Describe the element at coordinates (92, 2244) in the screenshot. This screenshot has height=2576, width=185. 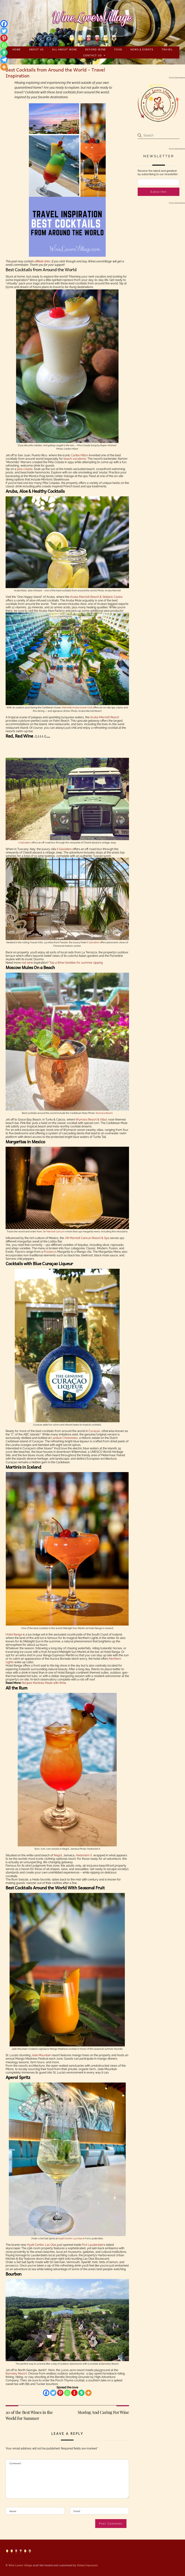
I see `Fort Lauderdale` at that location.